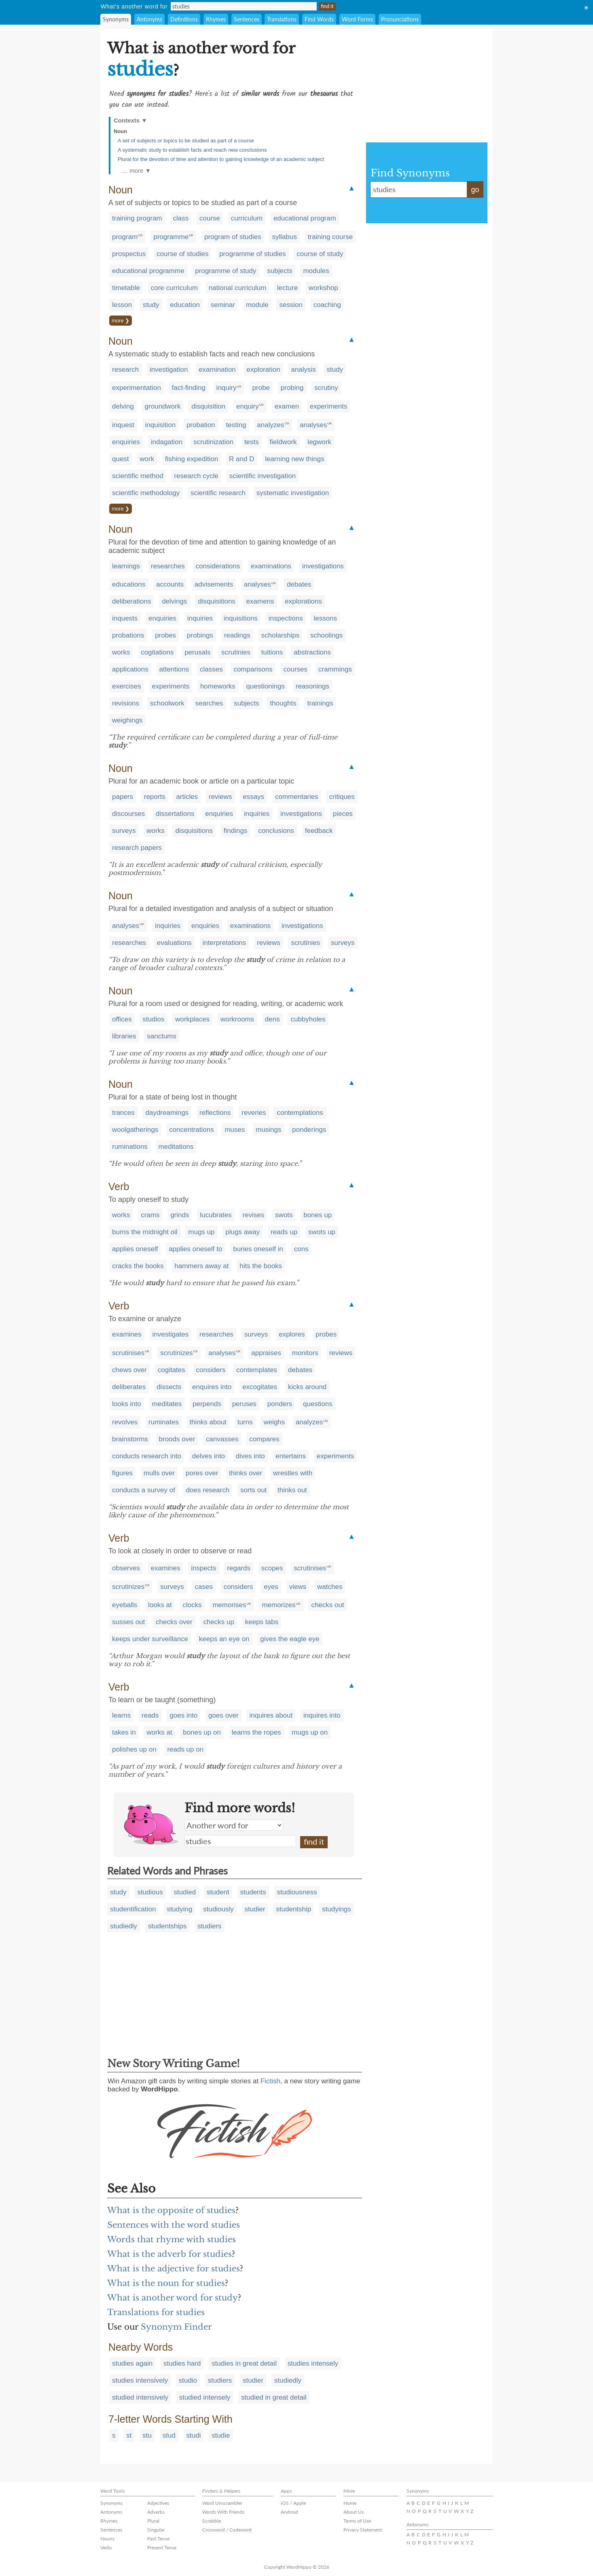  Describe the element at coordinates (126, 288) in the screenshot. I see `timetable` at that location.